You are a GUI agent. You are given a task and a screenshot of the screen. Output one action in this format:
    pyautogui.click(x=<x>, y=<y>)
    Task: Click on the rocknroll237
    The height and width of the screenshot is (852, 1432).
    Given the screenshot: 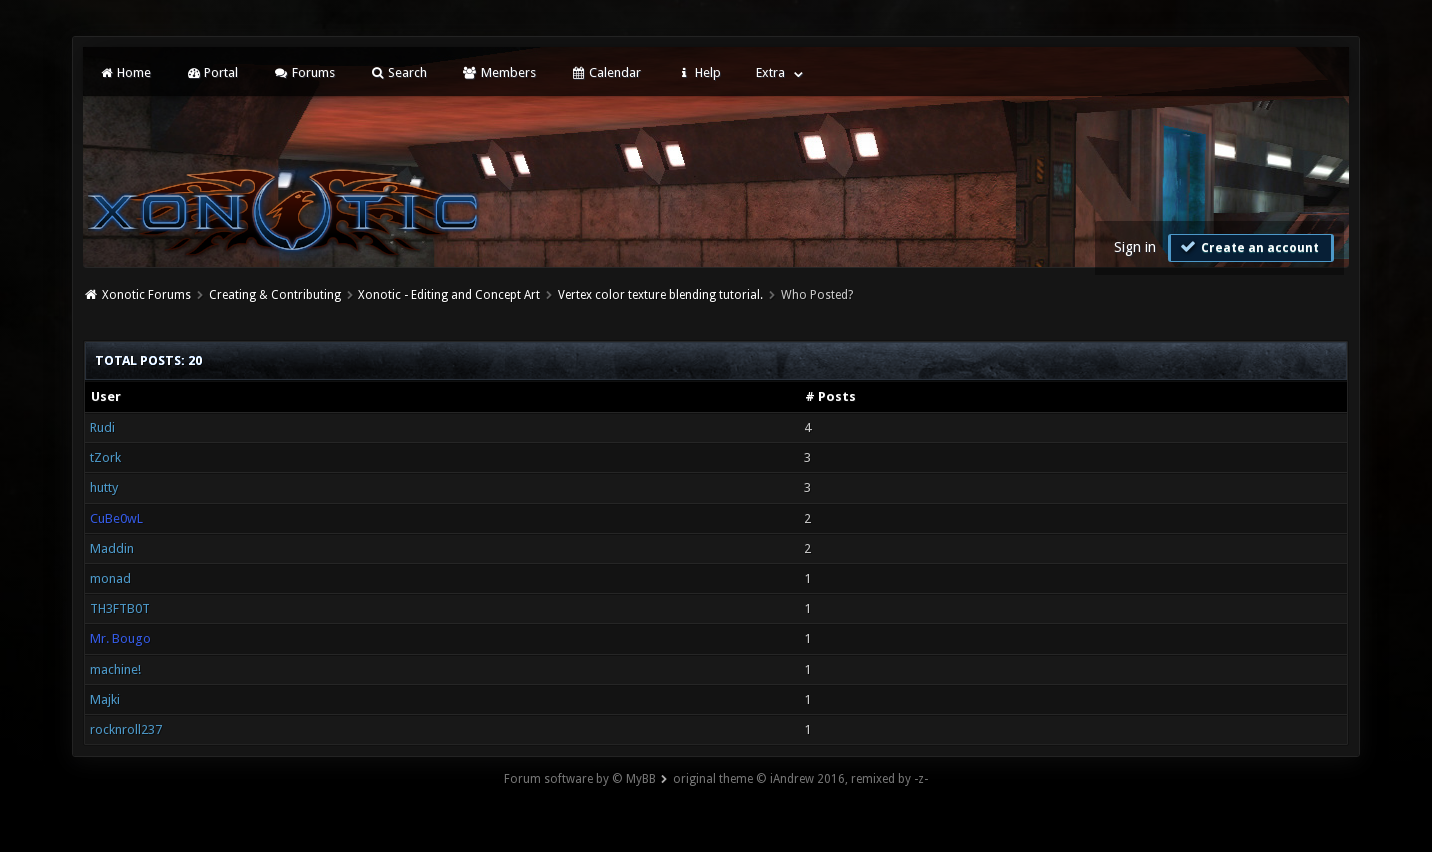 What is the action you would take?
    pyautogui.click(x=126, y=729)
    